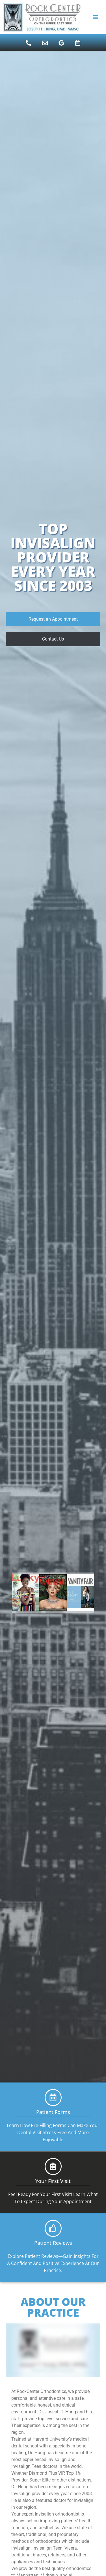  What do you see at coordinates (95, 17) in the screenshot?
I see `[button]` at bounding box center [95, 17].